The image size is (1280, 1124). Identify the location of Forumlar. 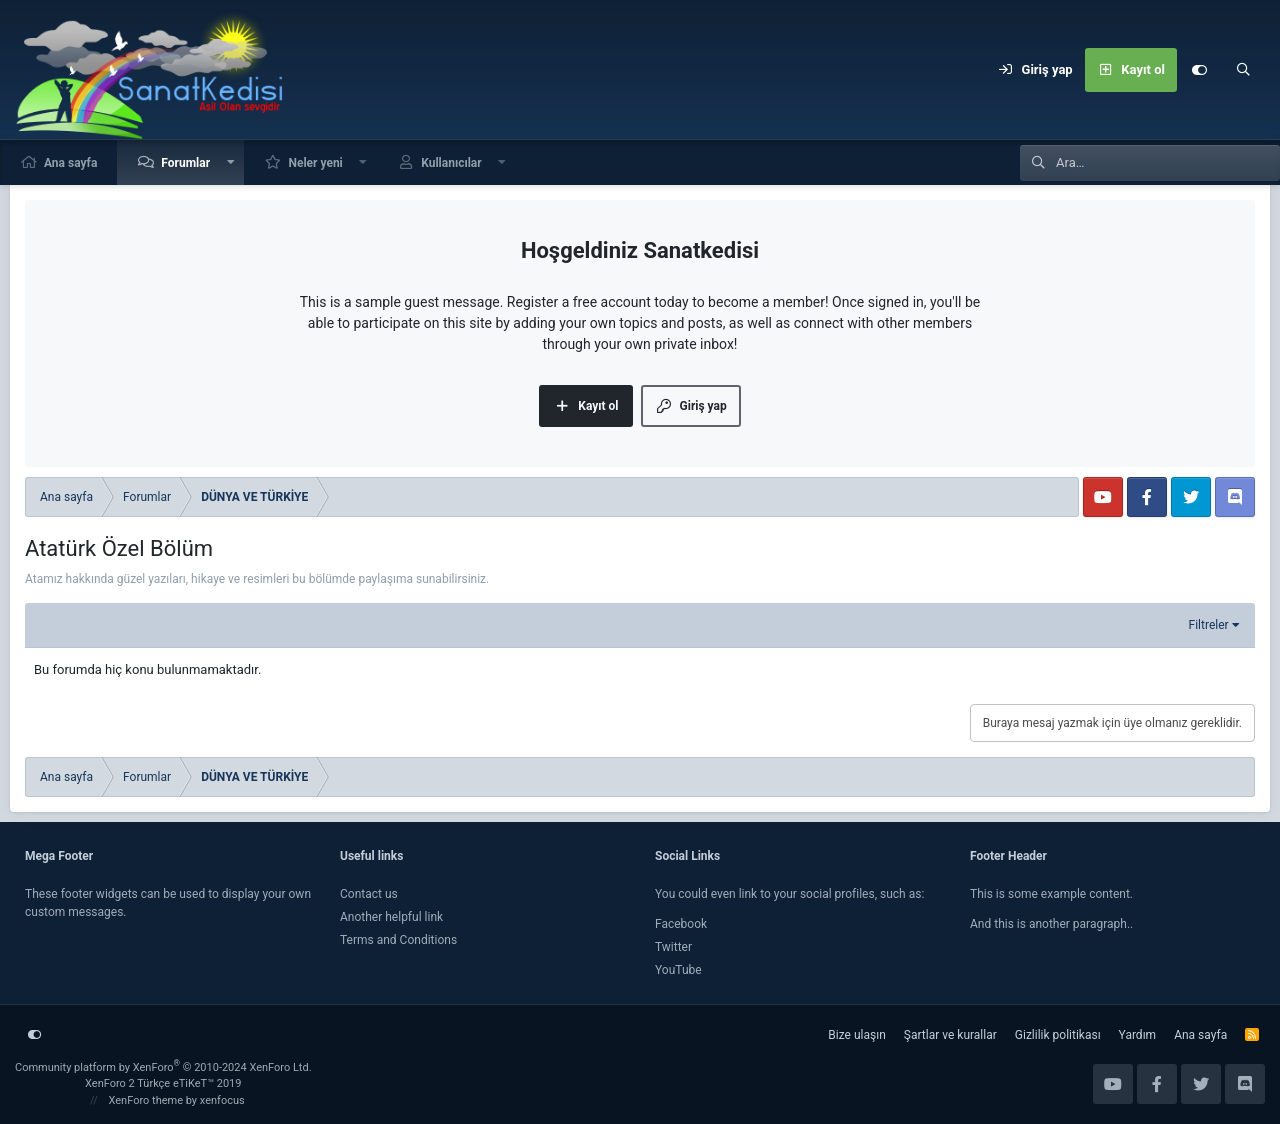
(185, 163).